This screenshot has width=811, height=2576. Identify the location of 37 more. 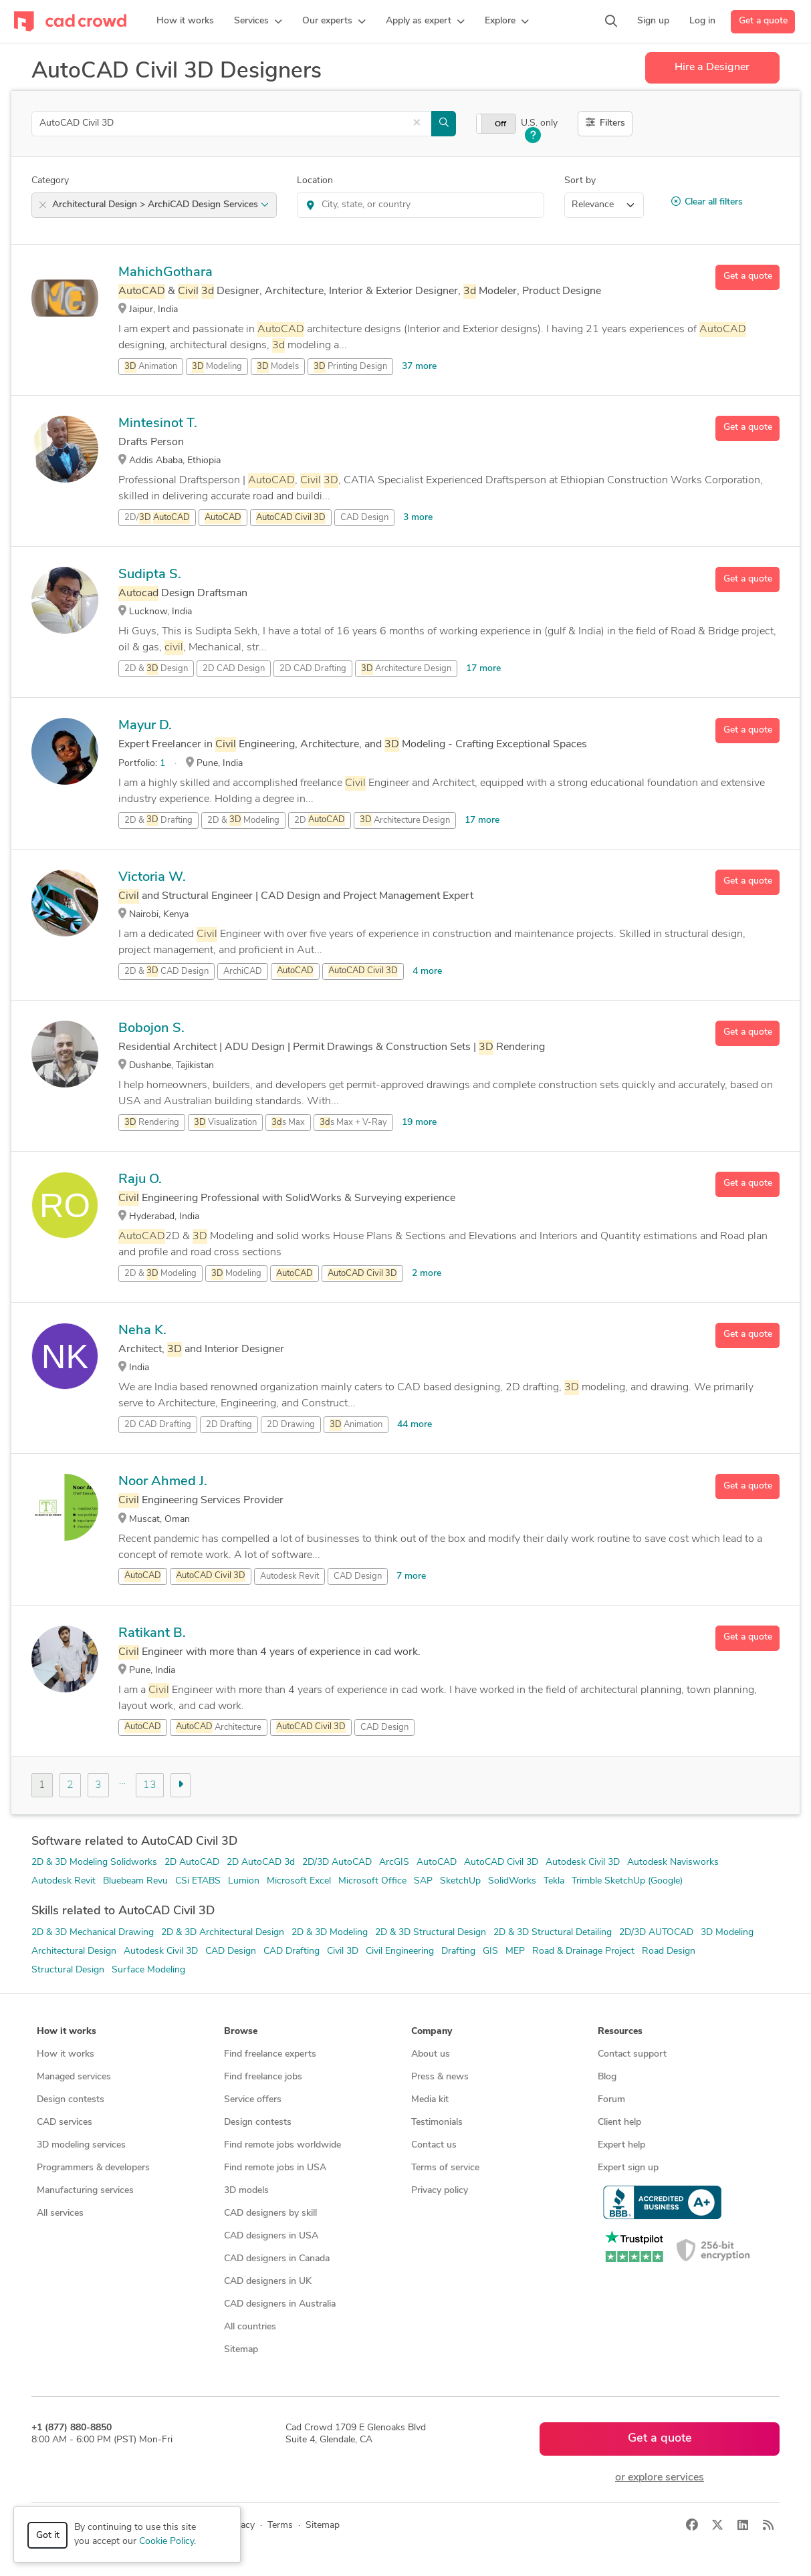
(419, 367).